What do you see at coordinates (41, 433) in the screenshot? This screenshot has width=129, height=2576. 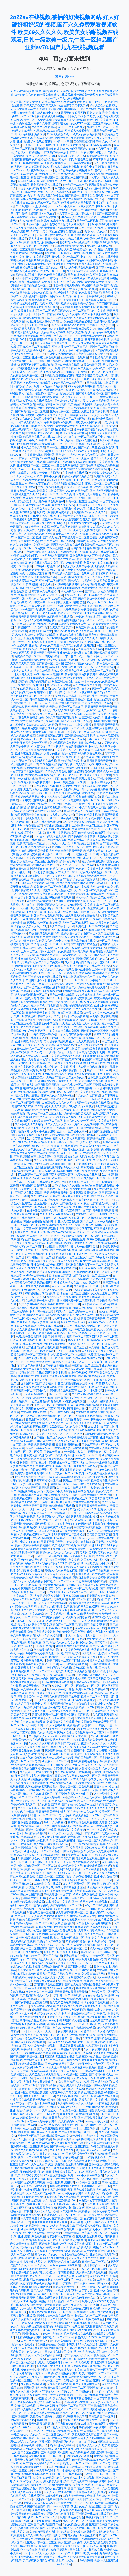 I see `中文字幕日韩人妻在线三区` at bounding box center [41, 433].